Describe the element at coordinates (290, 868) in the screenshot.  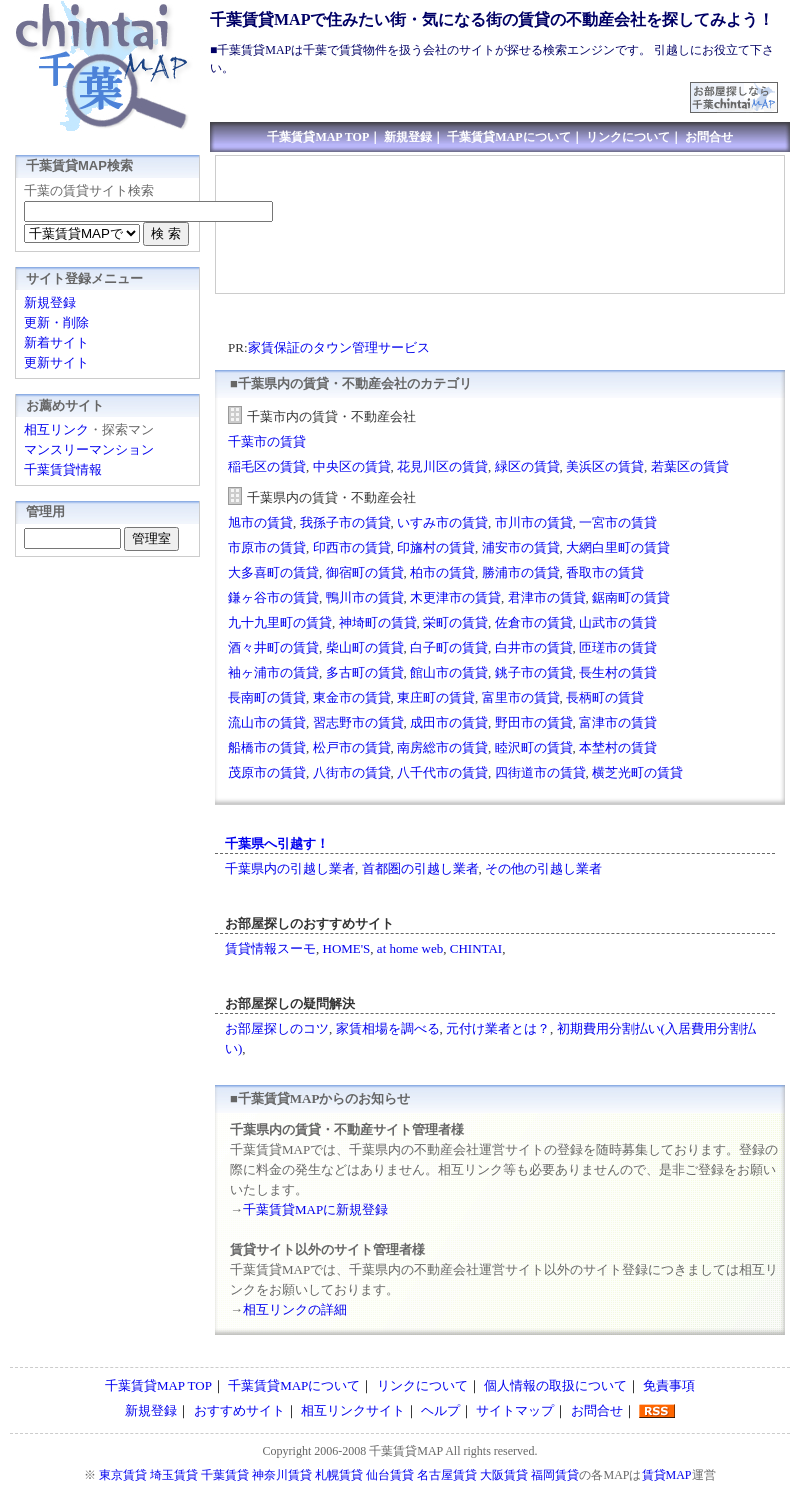
I see `千葉県内の引越し業者` at that location.